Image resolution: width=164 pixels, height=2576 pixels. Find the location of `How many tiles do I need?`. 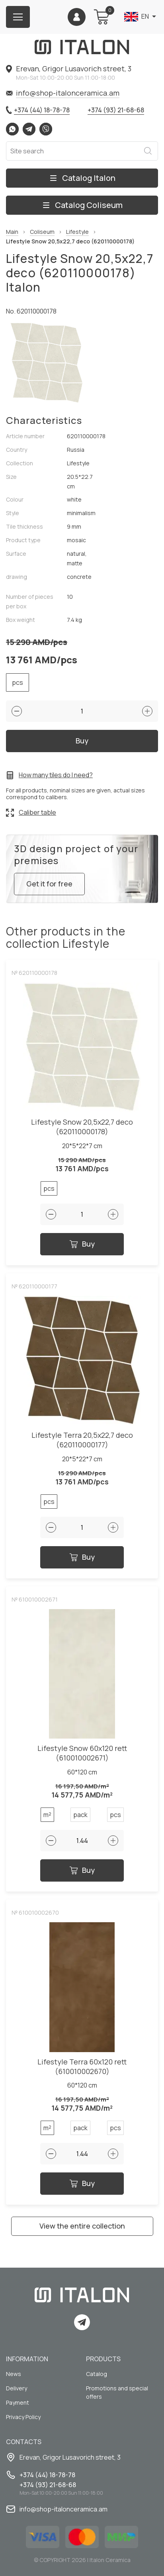

How many tiles do I need? is located at coordinates (56, 775).